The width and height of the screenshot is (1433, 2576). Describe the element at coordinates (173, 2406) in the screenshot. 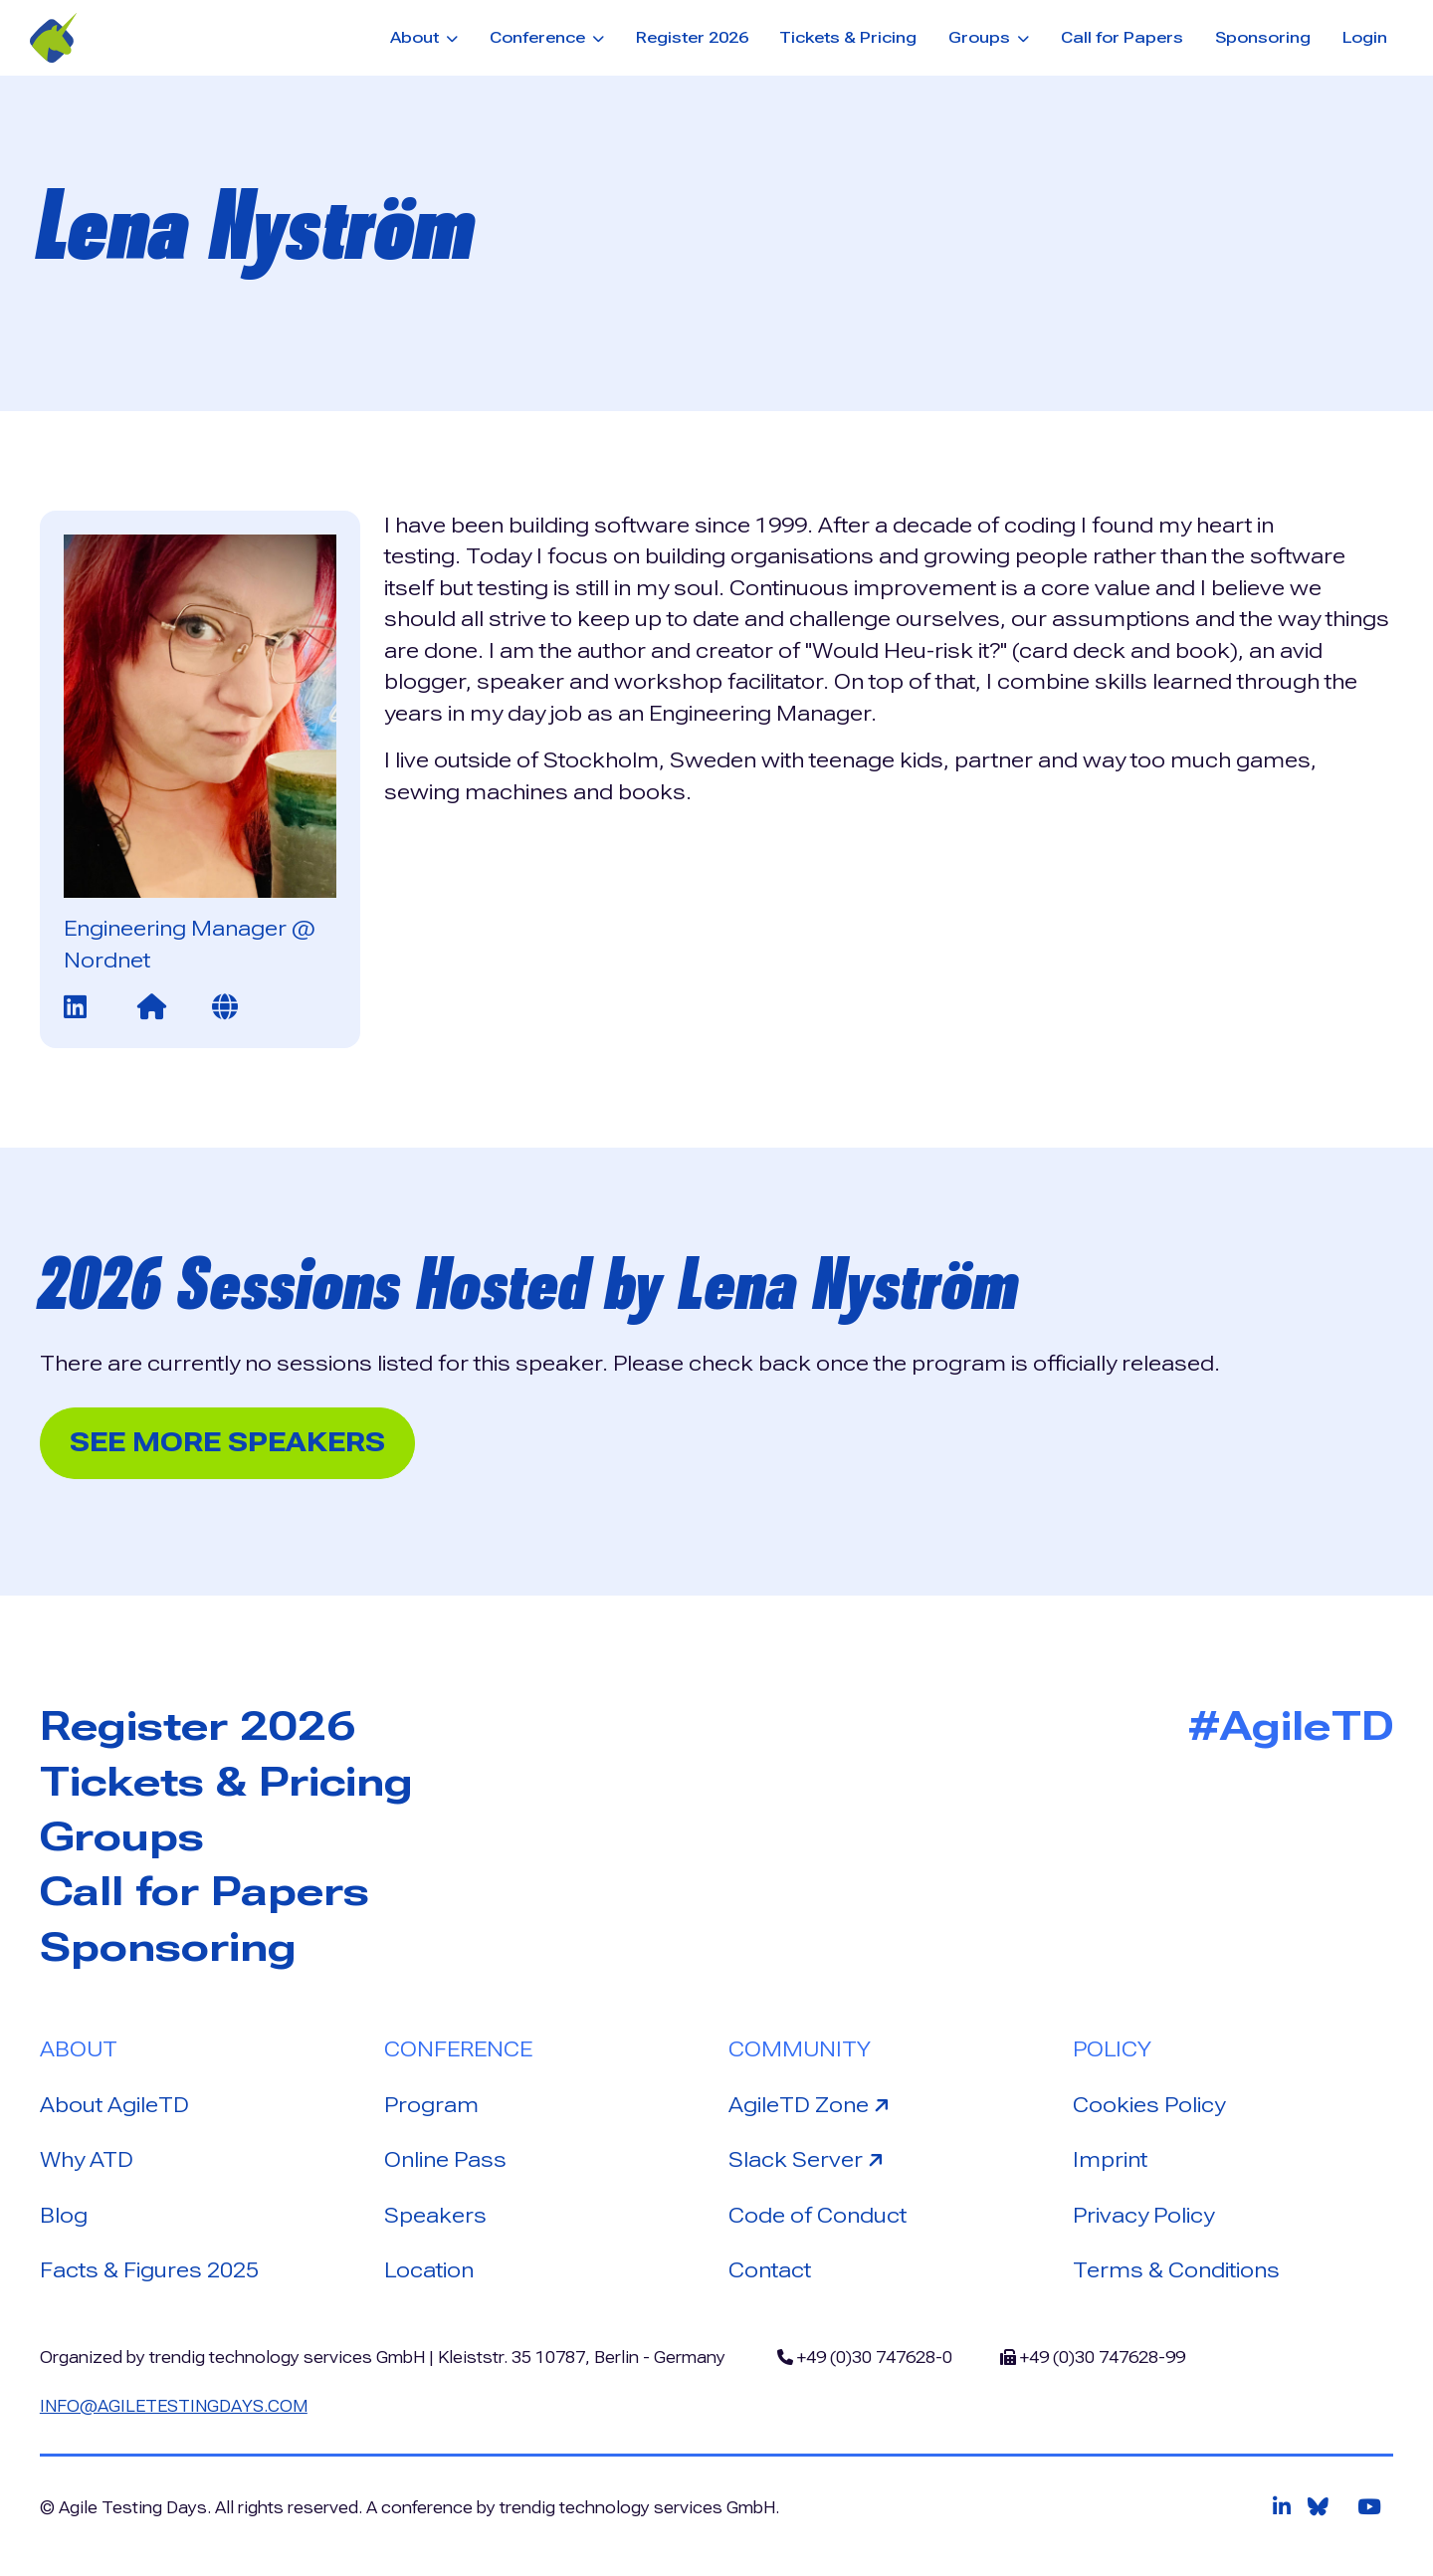

I see `info@agiletestingdays.com` at that location.